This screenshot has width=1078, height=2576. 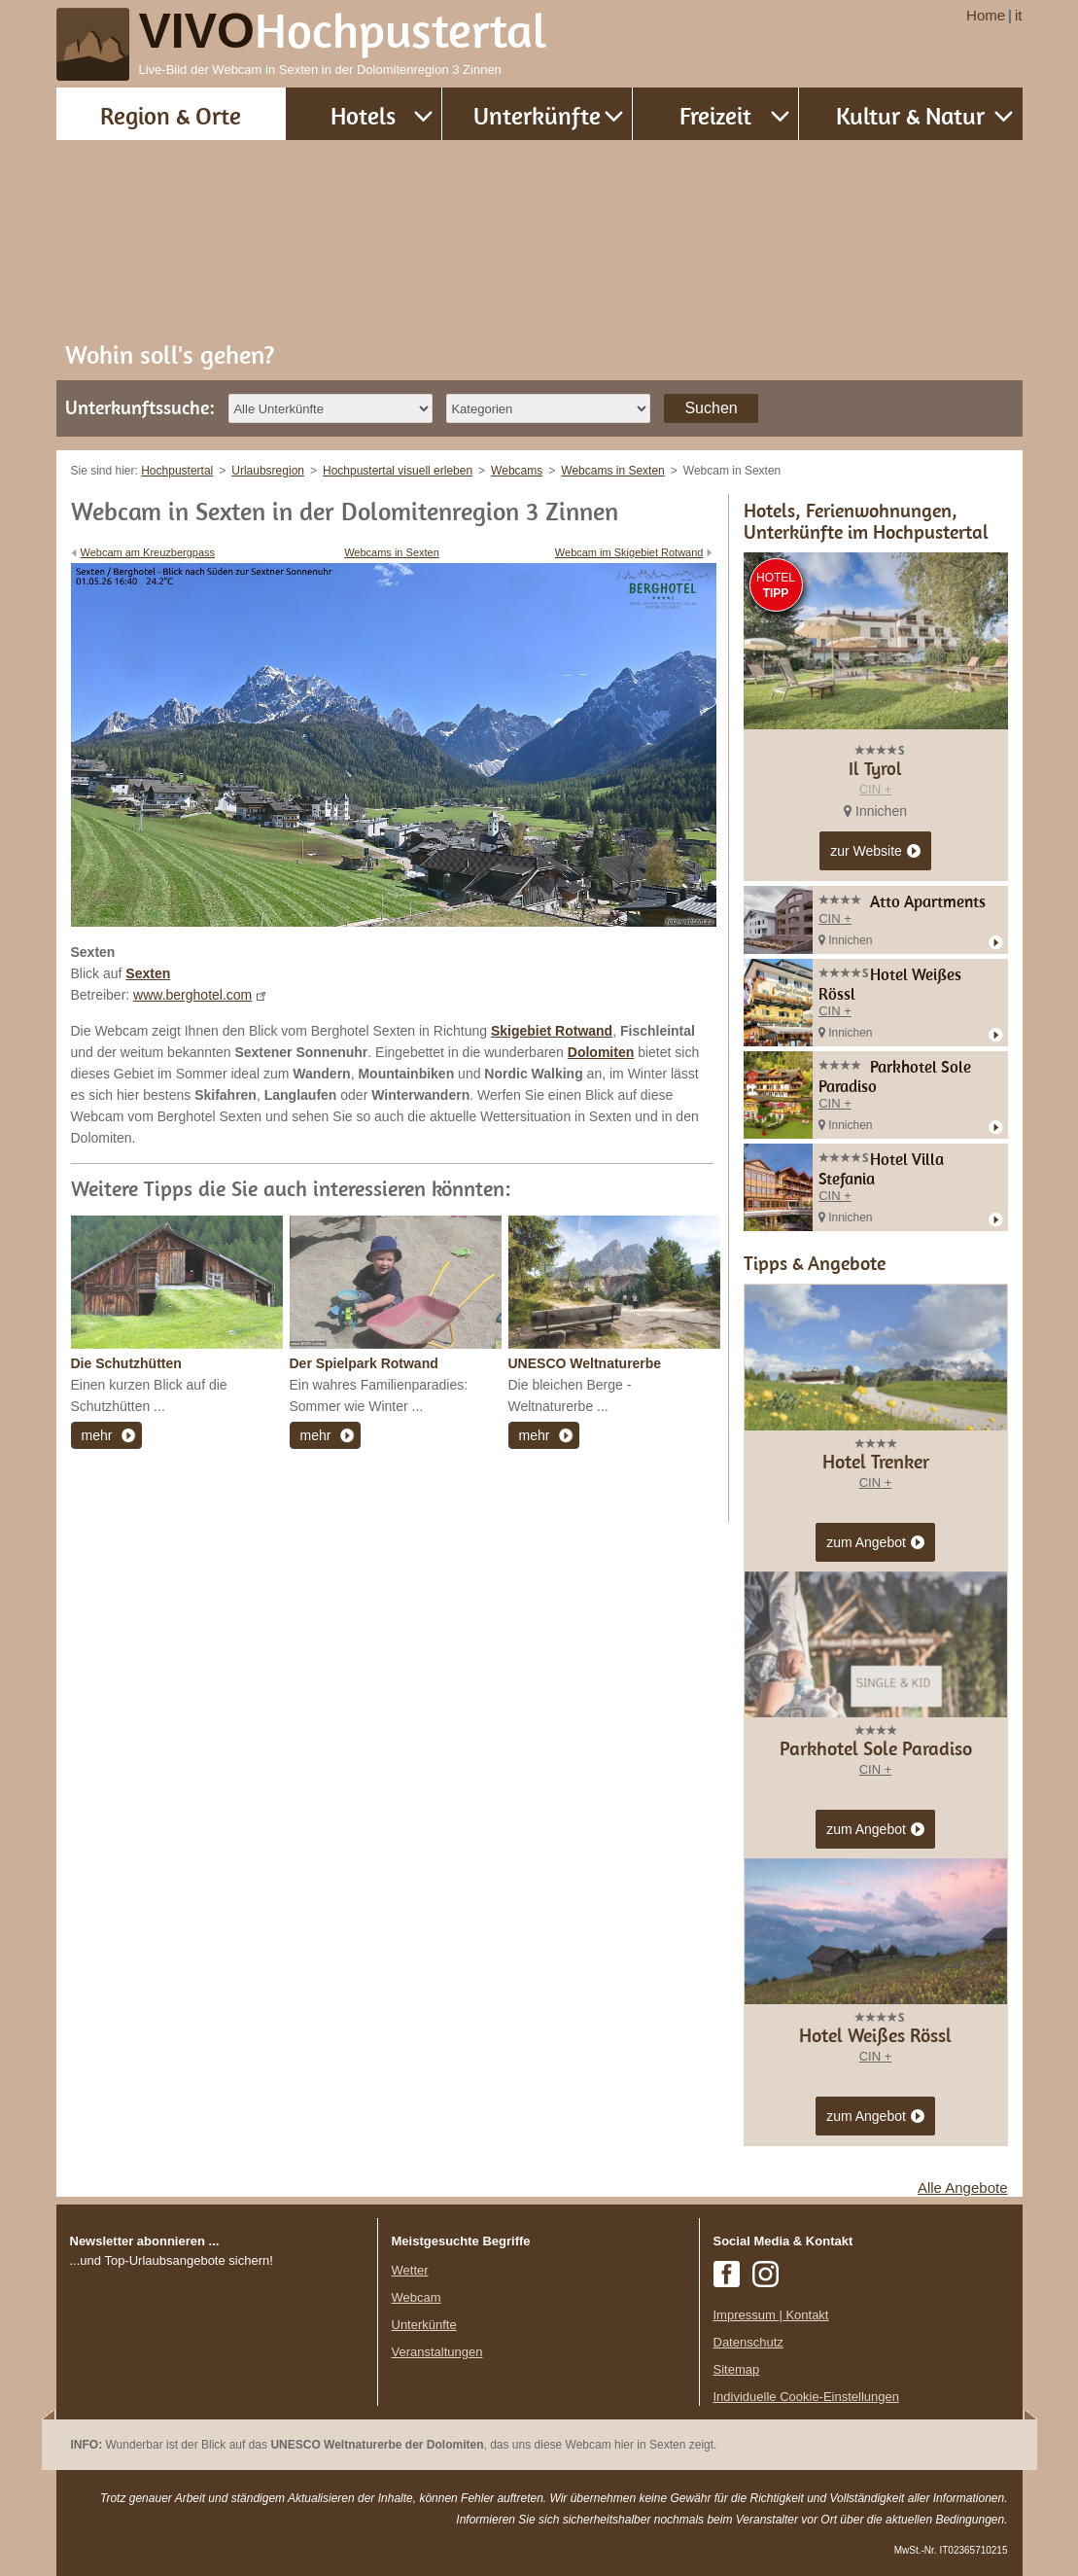 What do you see at coordinates (126, 1363) in the screenshot?
I see `Die Schutzhütten` at bounding box center [126, 1363].